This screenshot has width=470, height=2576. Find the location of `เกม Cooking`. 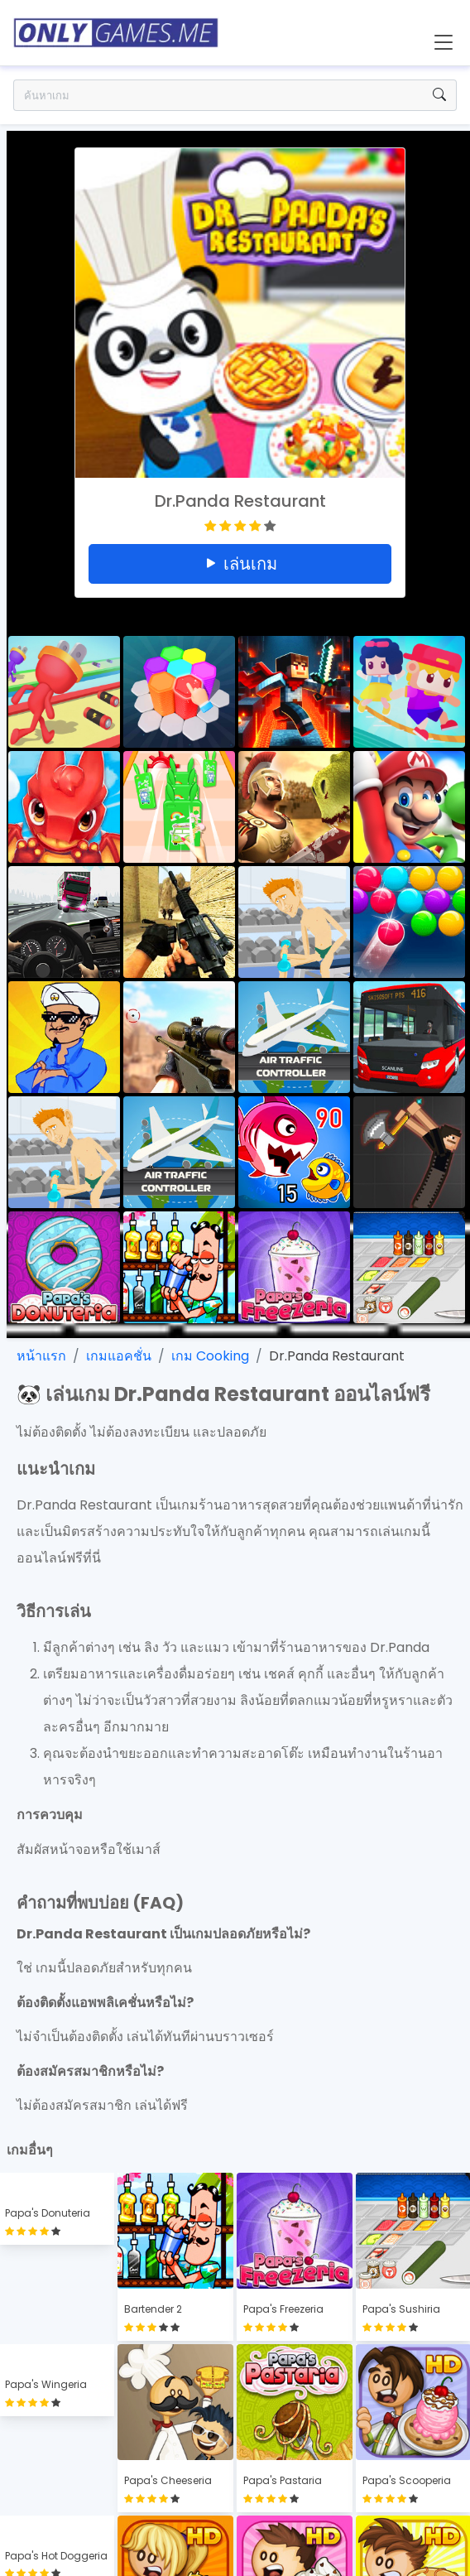

เกม Cooking is located at coordinates (210, 1355).